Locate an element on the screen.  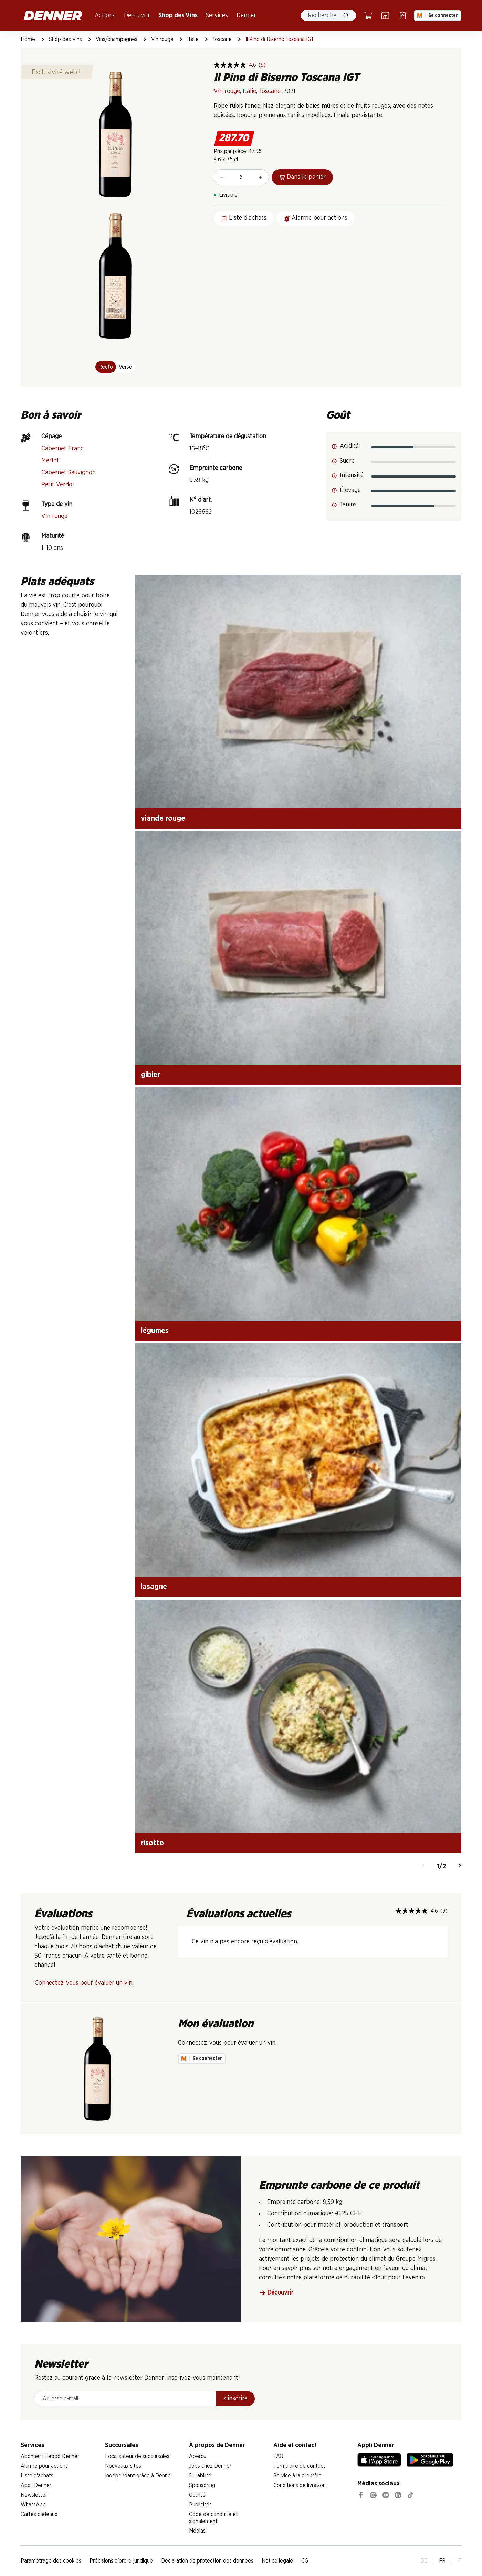
Services is located at coordinates (217, 15).